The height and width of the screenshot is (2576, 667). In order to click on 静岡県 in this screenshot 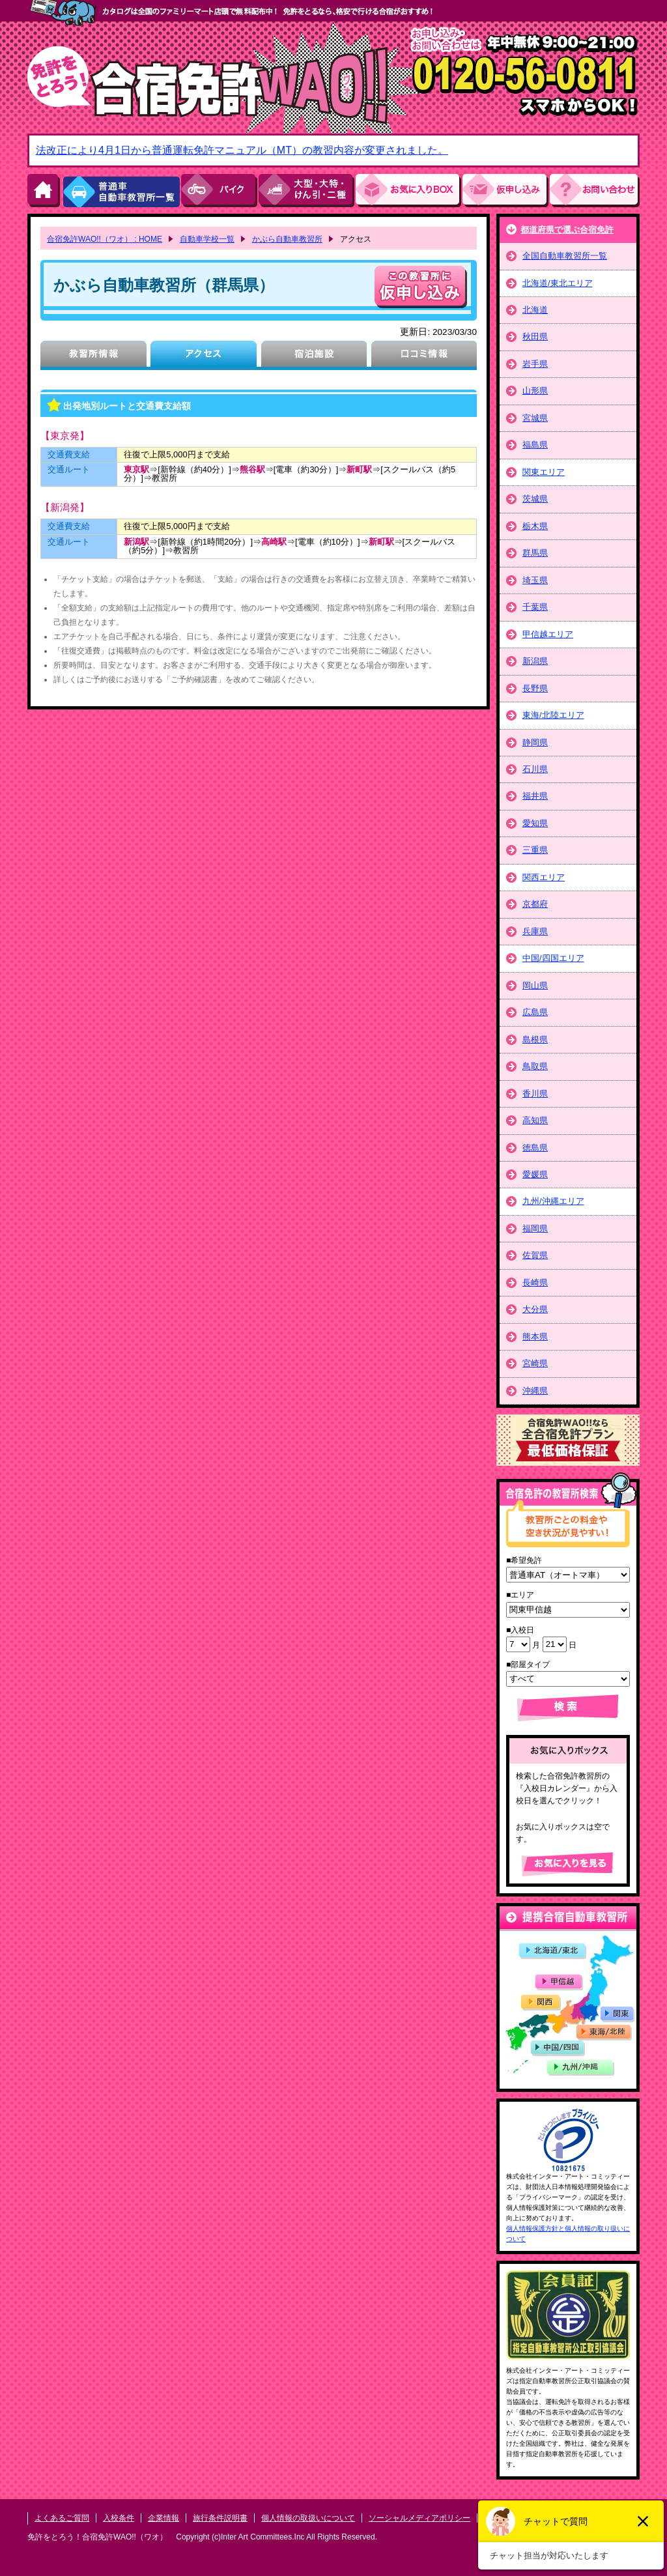, I will do `click(535, 742)`.